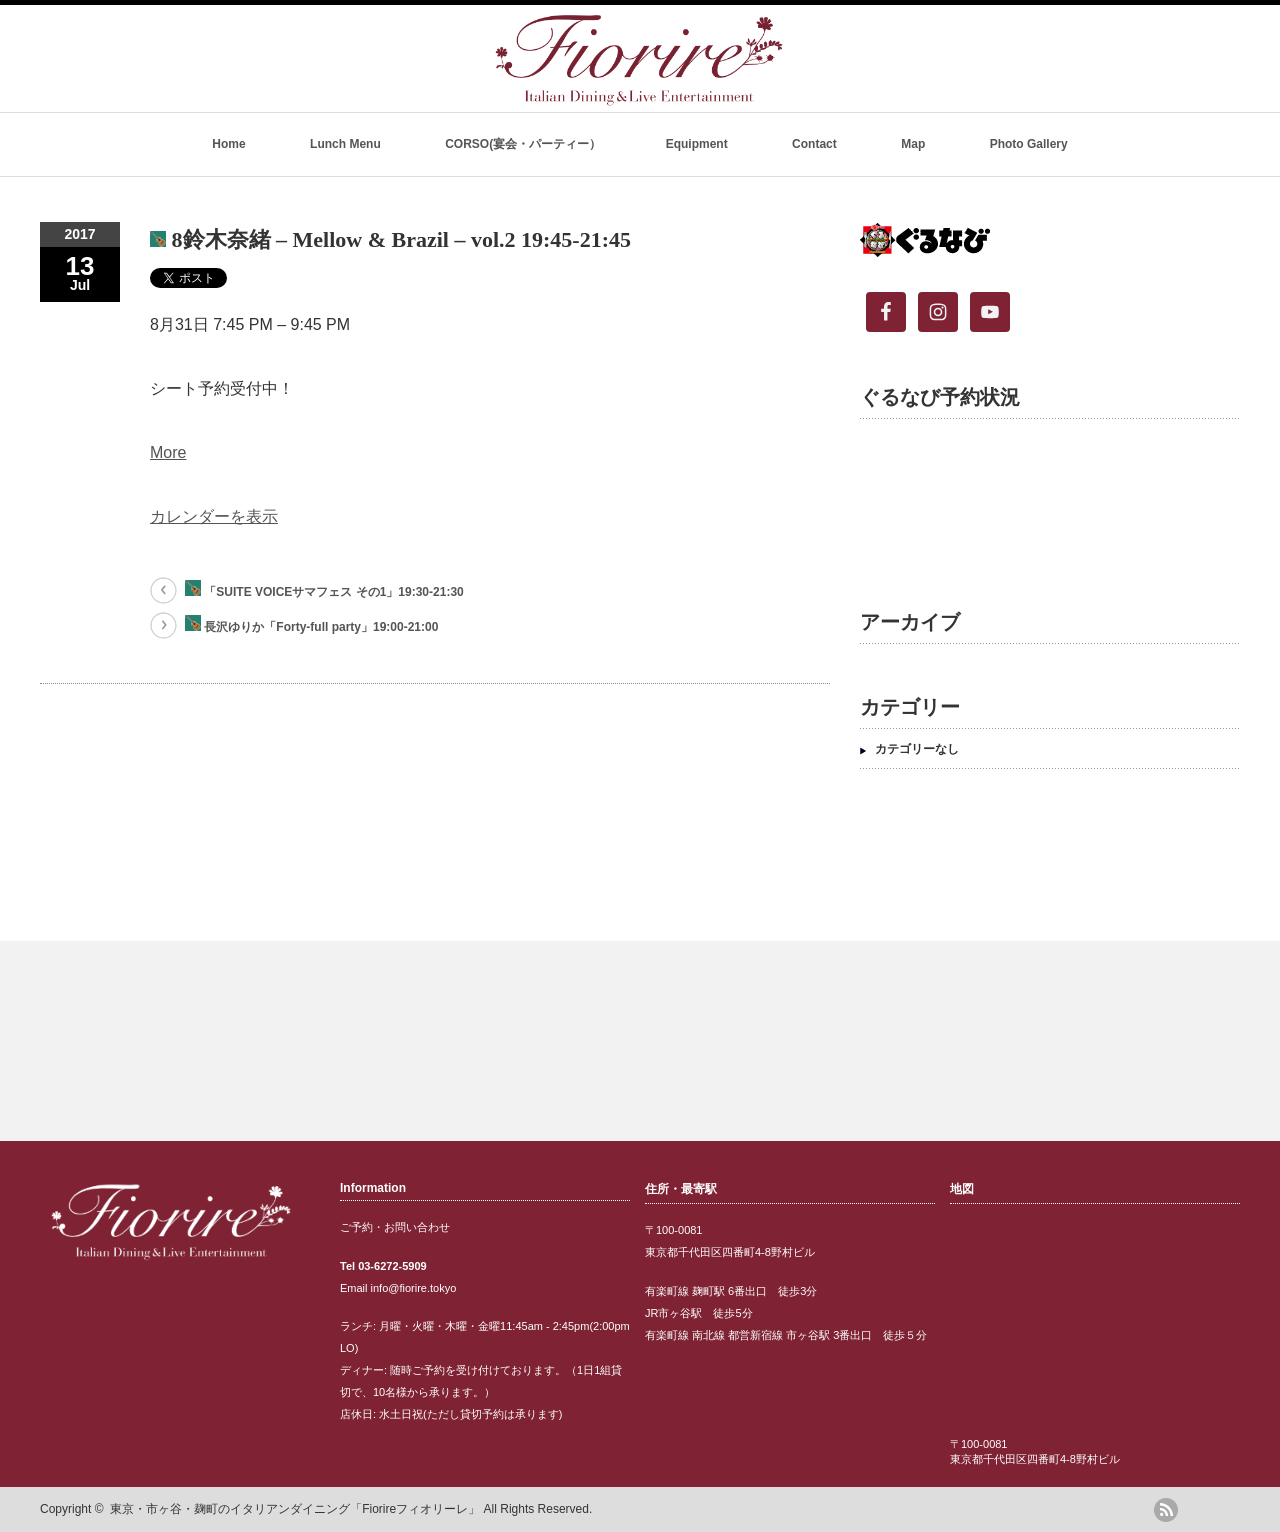 This screenshot has width=1280, height=1532. Describe the element at coordinates (414, 1288) in the screenshot. I see `info@fiorire.tokyo` at that location.